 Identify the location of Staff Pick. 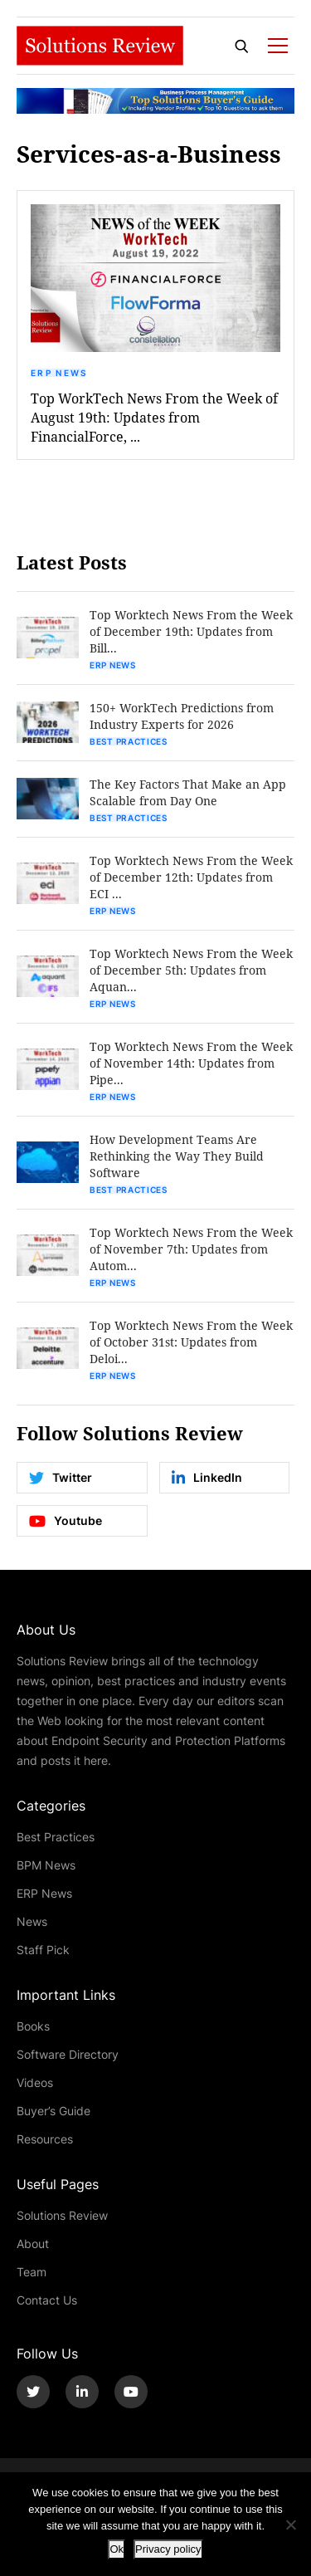
(43, 1950).